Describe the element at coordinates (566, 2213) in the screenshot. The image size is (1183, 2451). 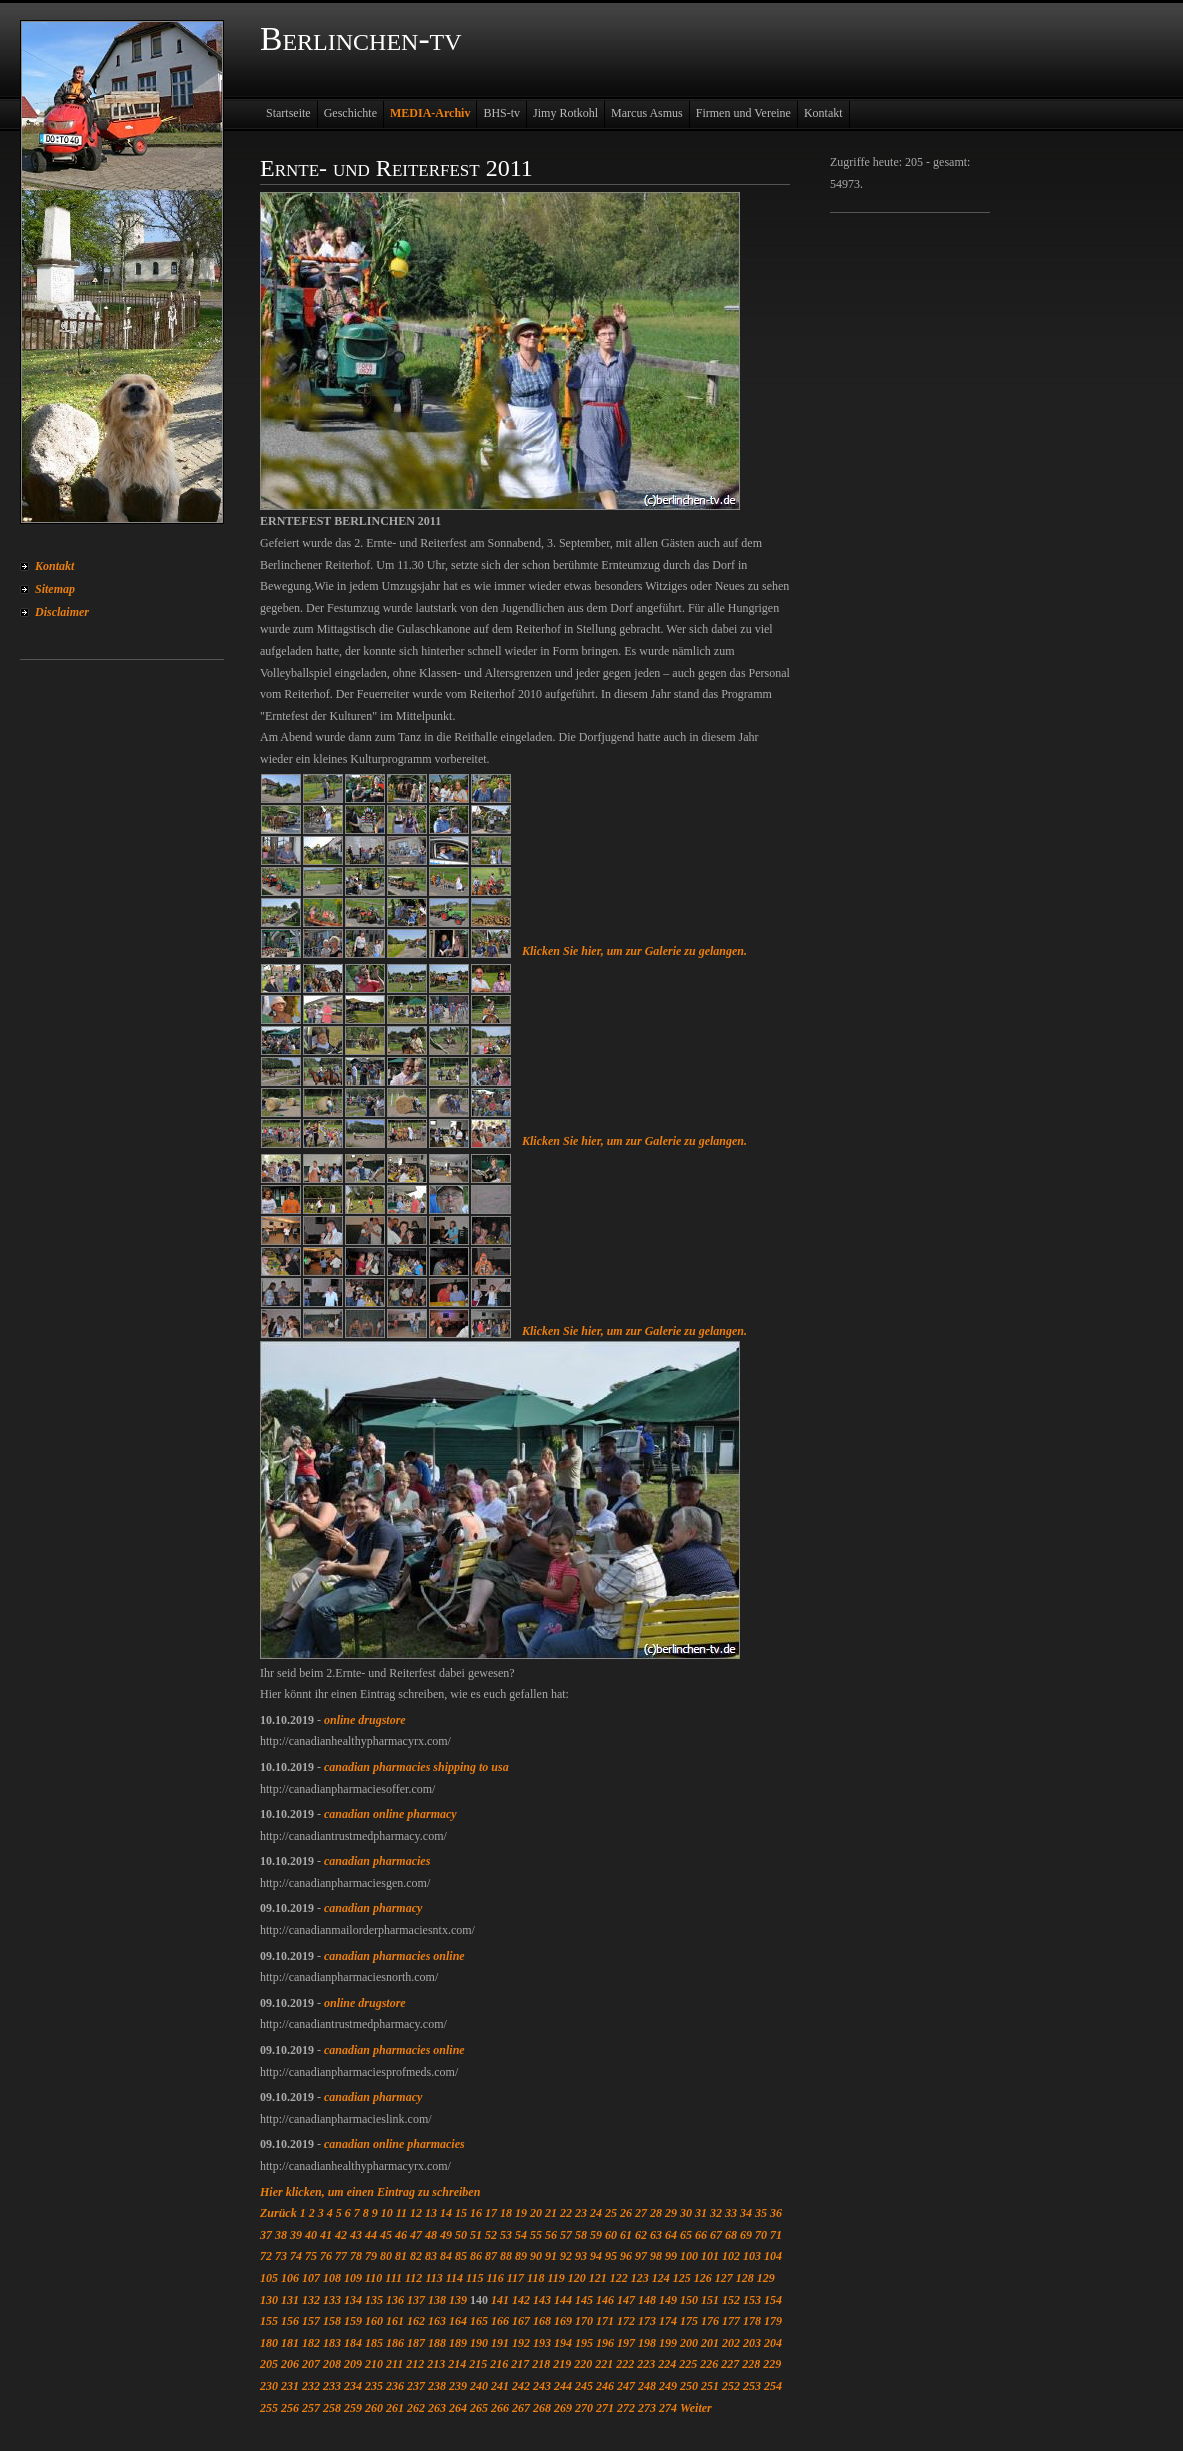
I see `22` at that location.